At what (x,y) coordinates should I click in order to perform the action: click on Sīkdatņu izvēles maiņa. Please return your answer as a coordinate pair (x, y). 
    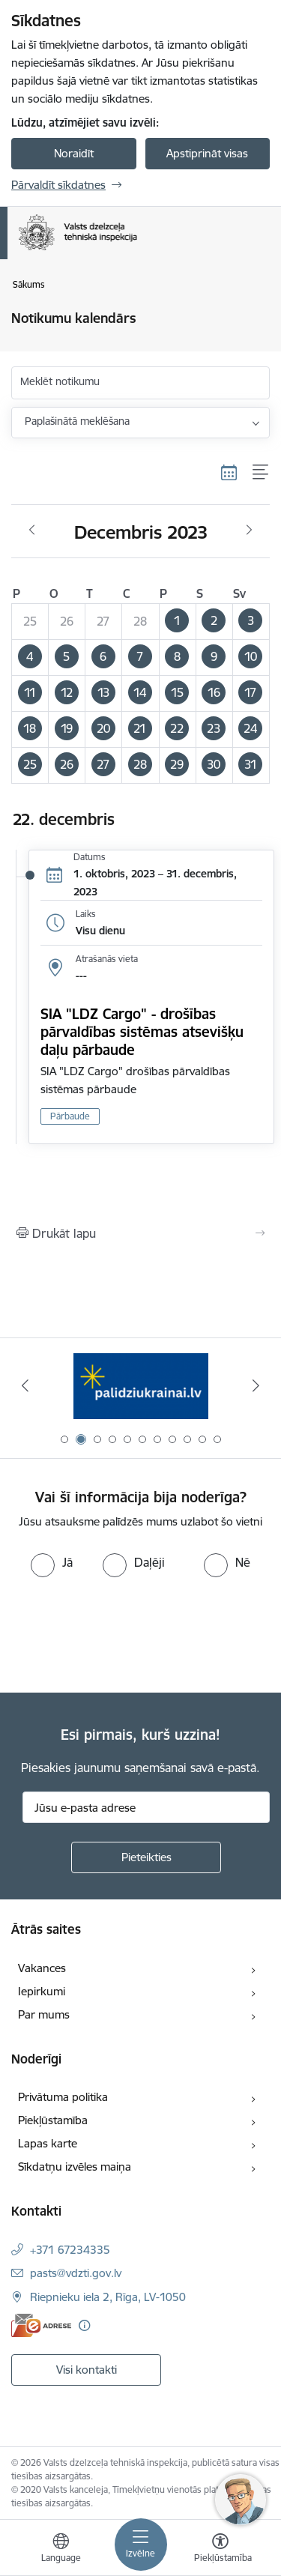
    Looking at the image, I should click on (74, 2166).